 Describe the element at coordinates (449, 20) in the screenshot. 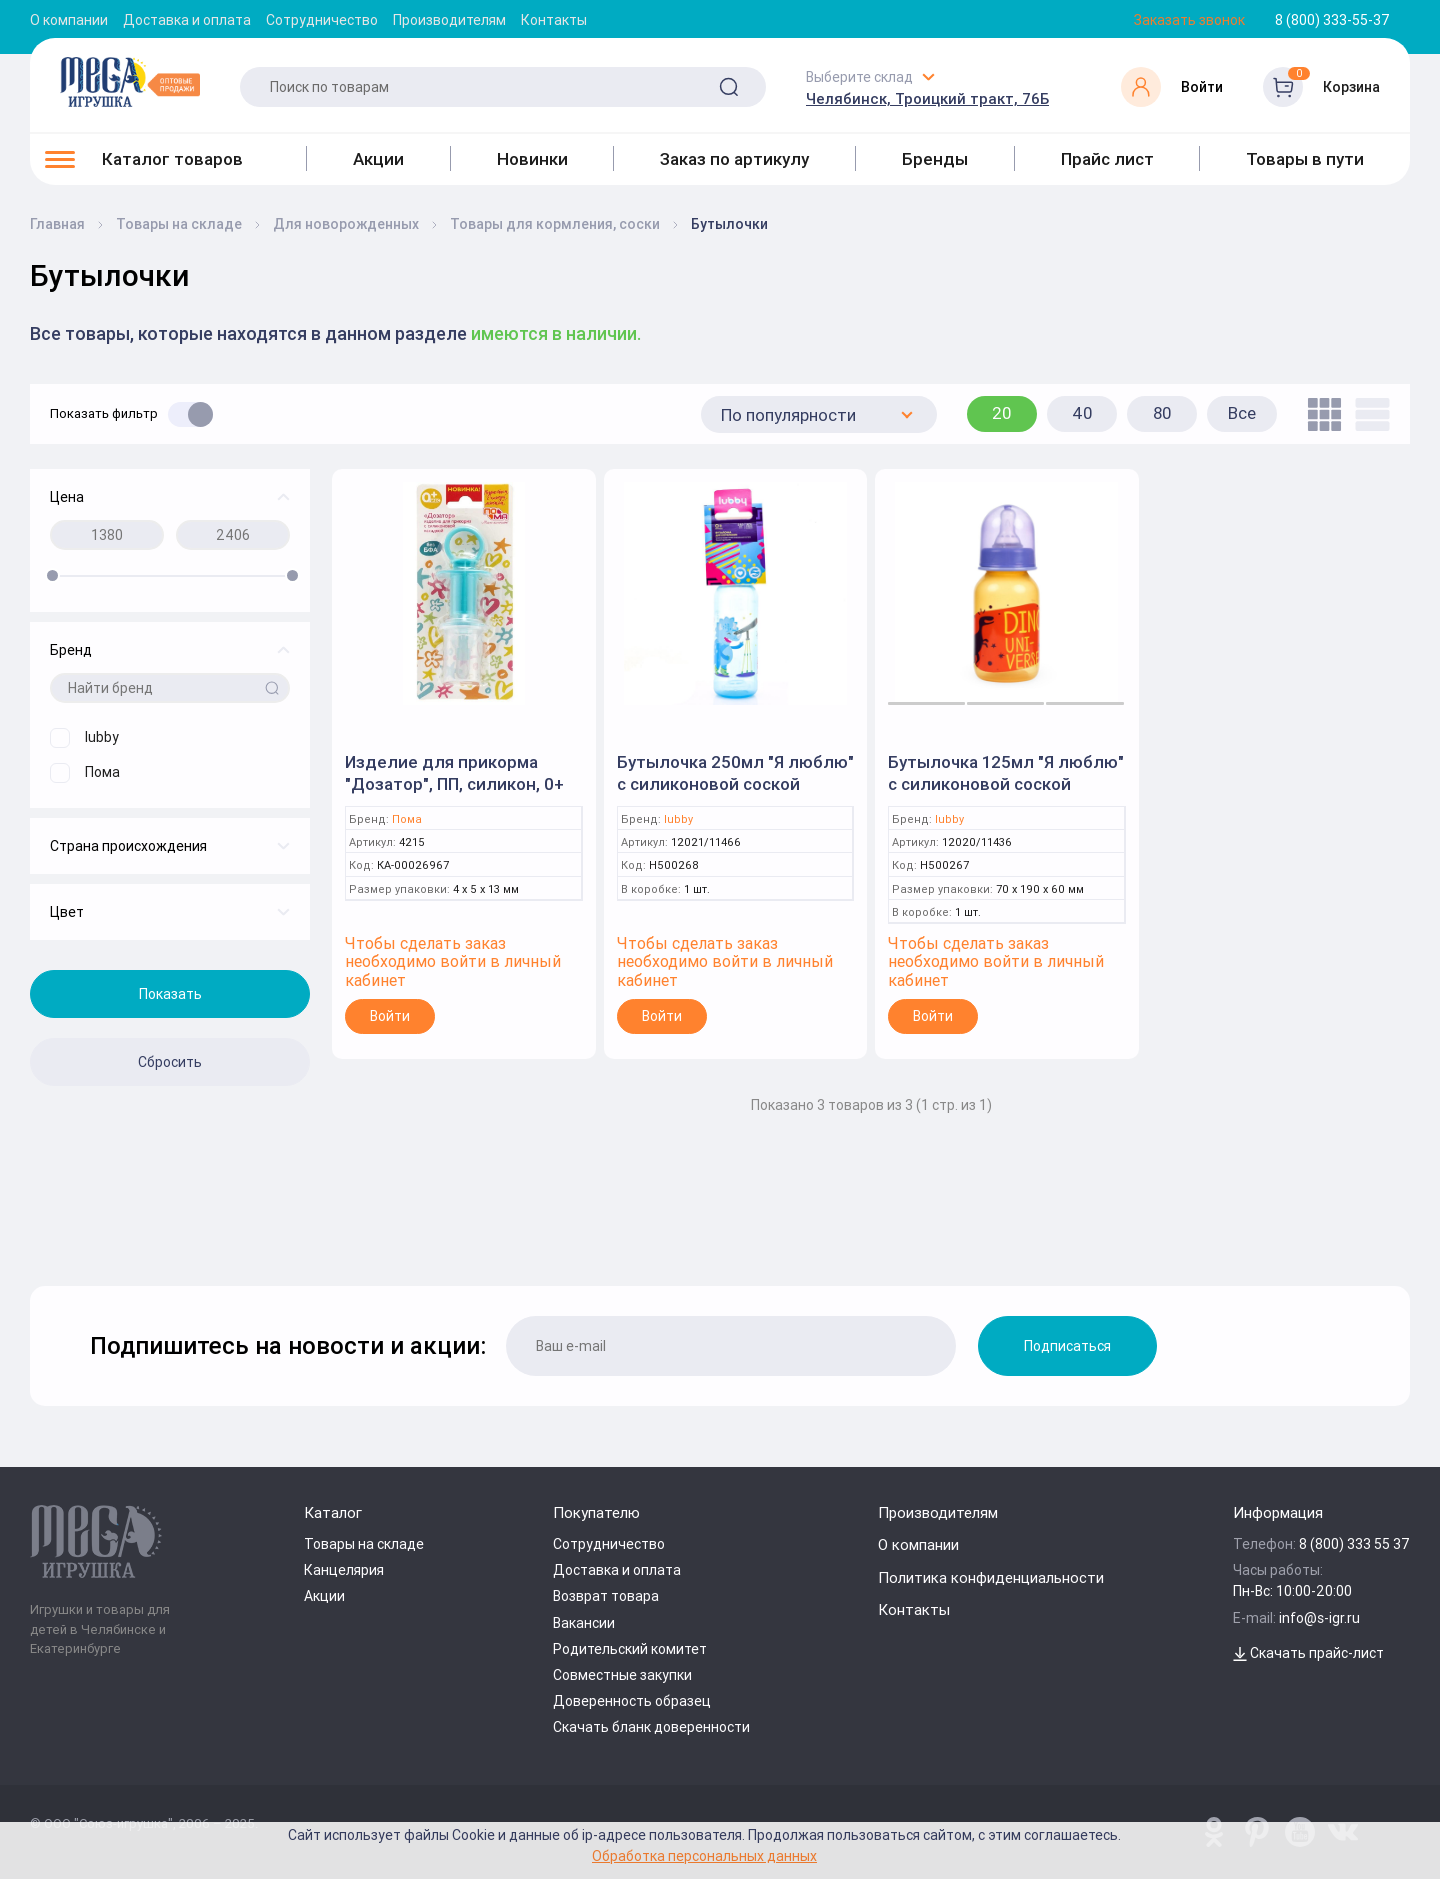

I see `Производителям` at that location.